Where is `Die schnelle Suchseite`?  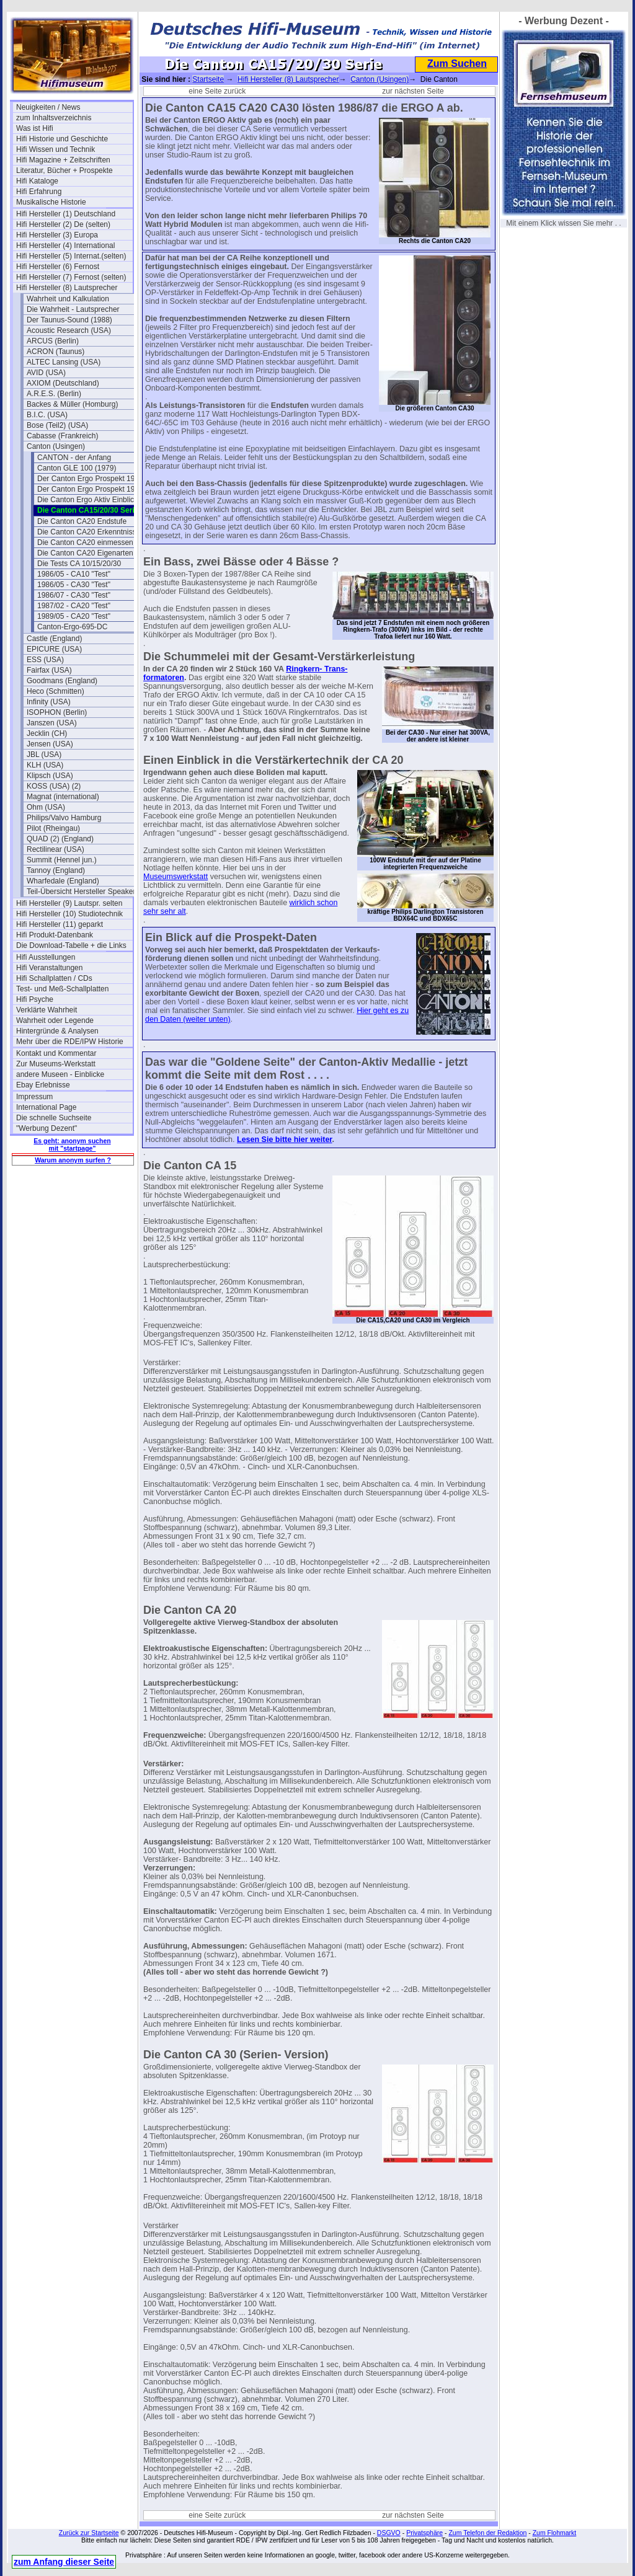
Die schnelle Suchseite is located at coordinates (53, 1117).